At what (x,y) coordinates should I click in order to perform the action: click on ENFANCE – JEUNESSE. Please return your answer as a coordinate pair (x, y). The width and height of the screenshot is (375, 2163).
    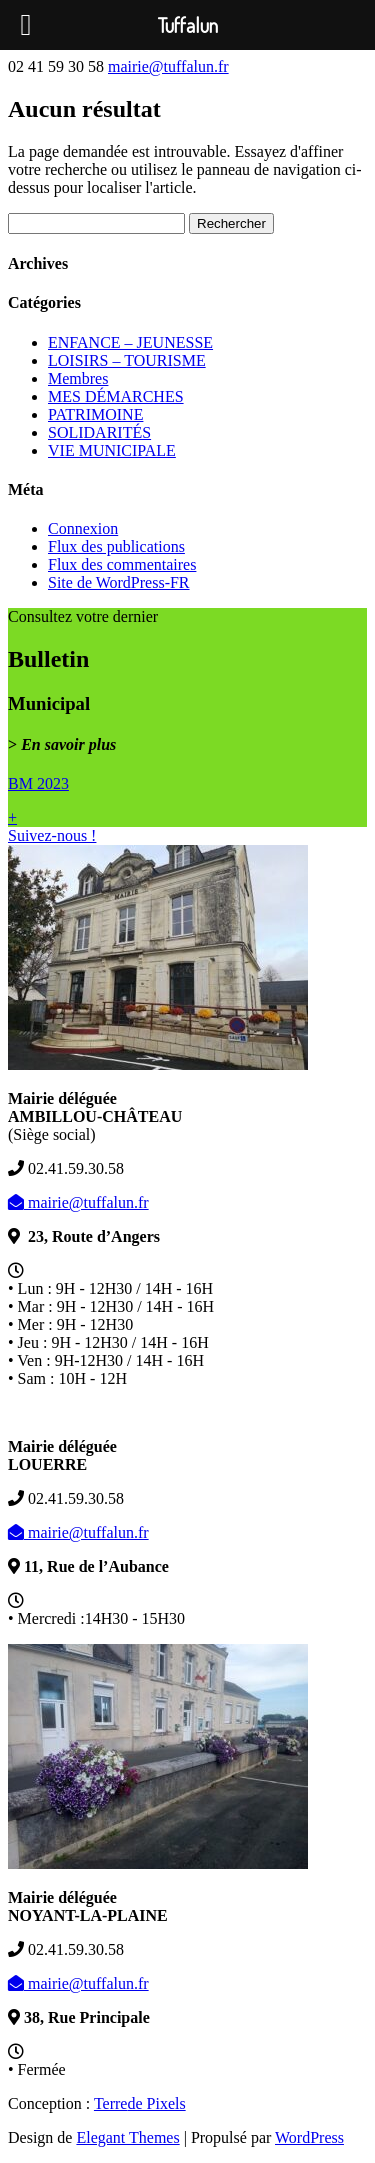
    Looking at the image, I should click on (130, 342).